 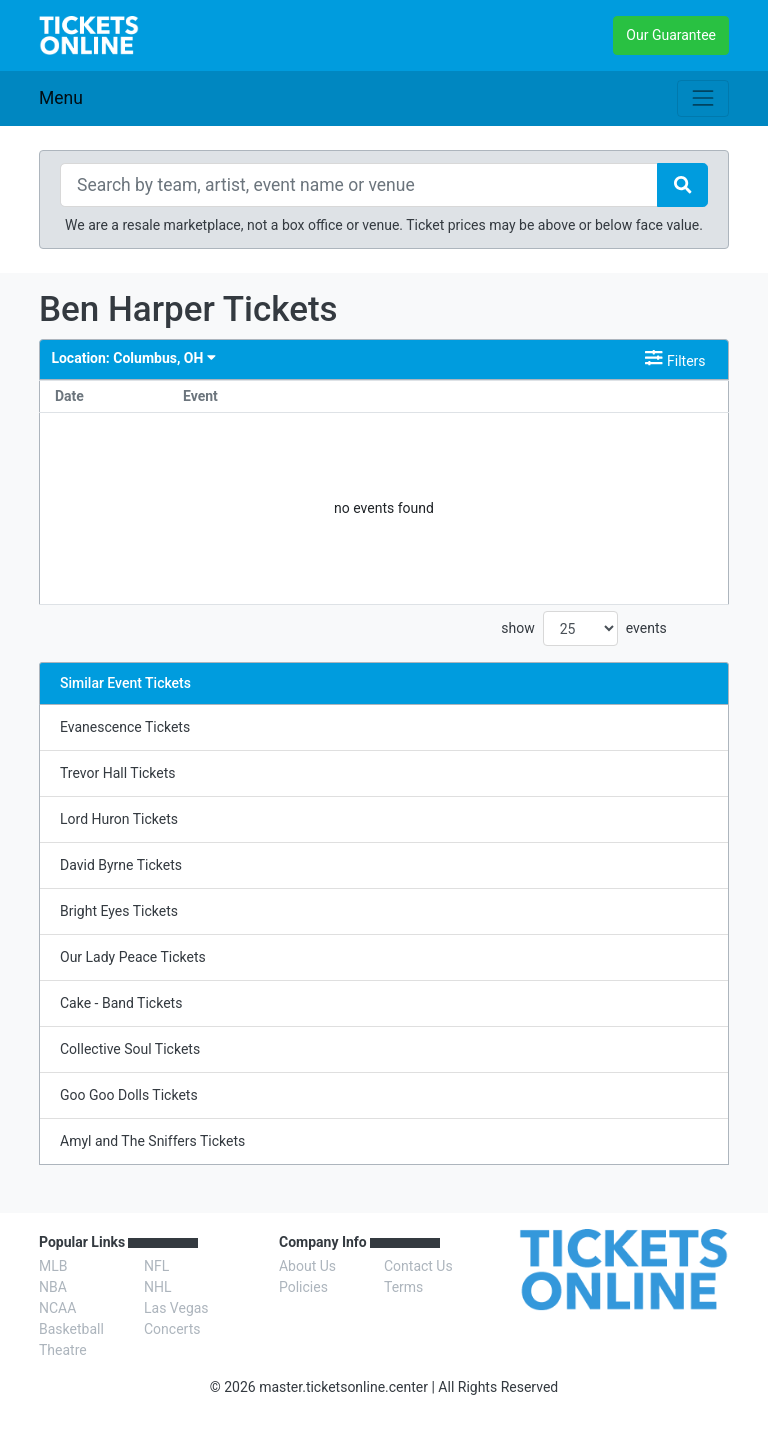 I want to click on show events, so click(x=583, y=628).